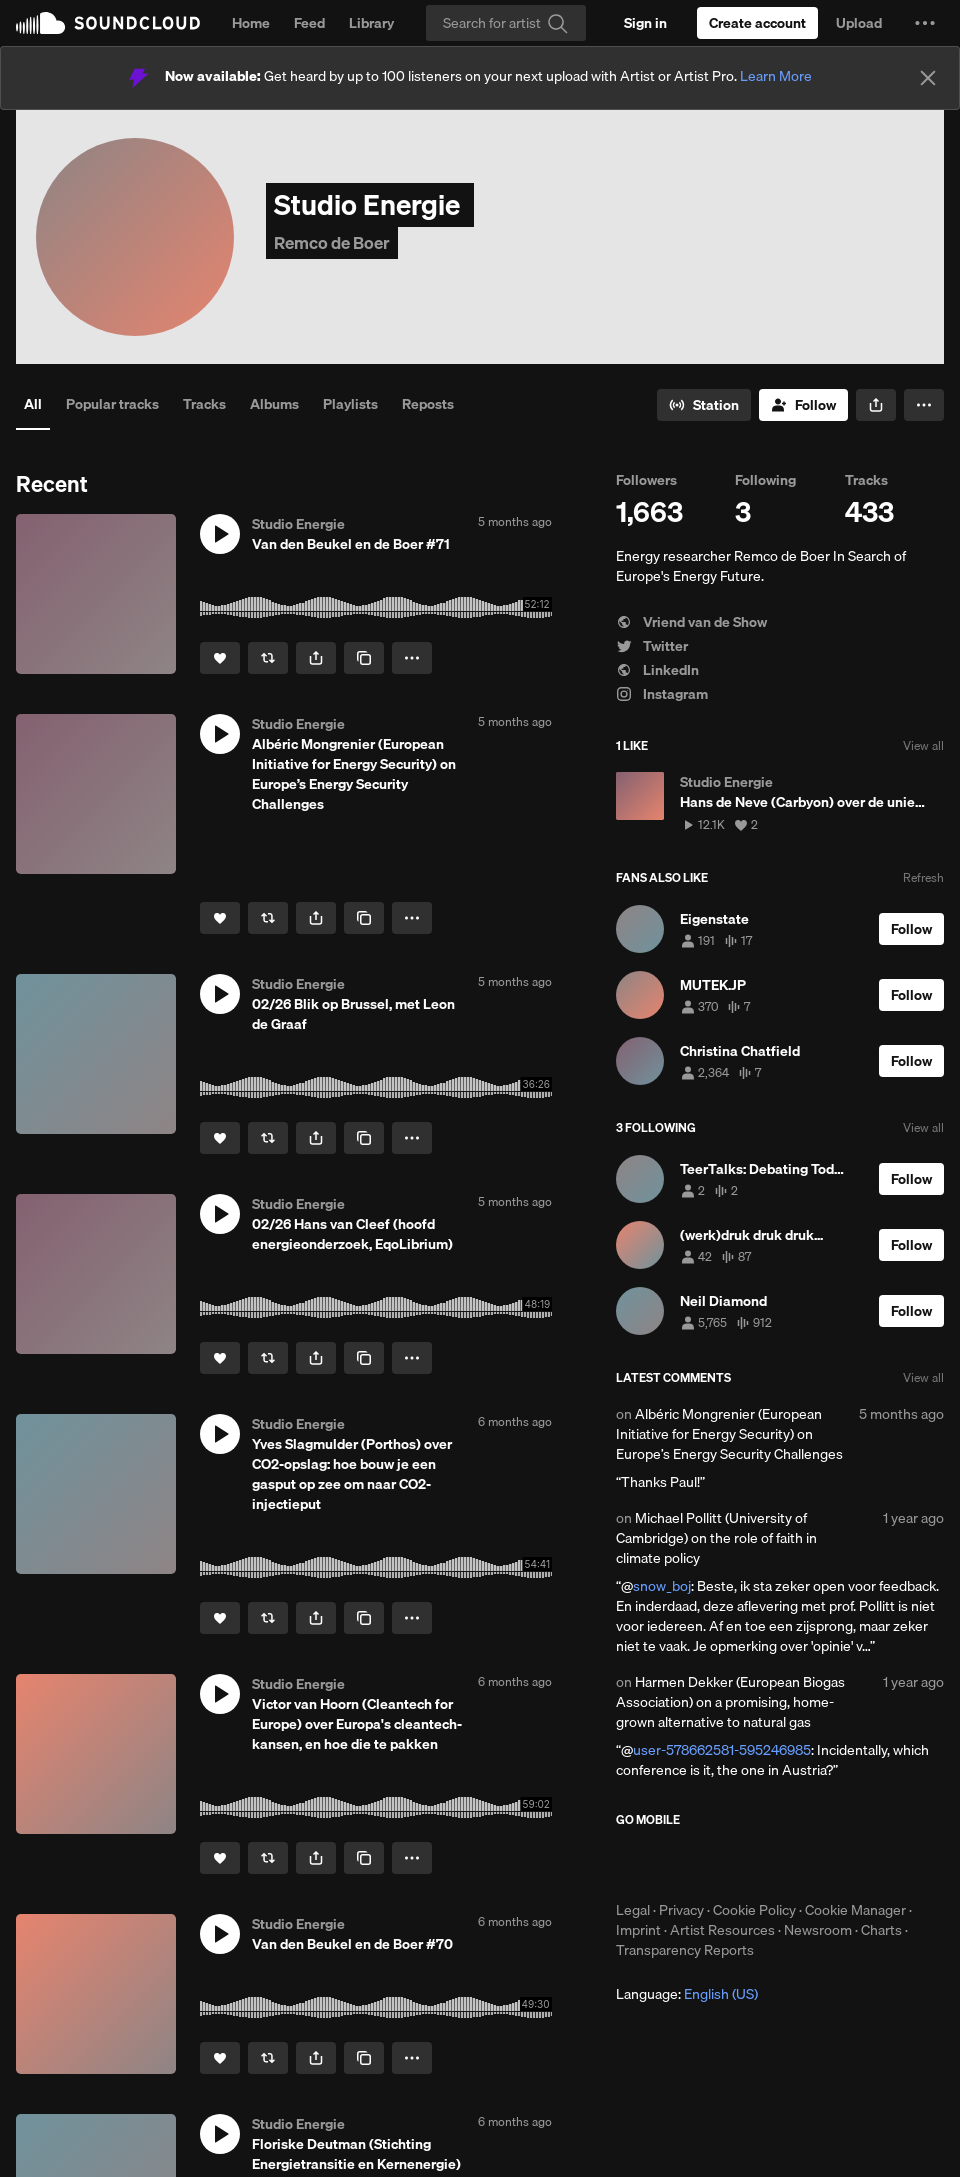 This screenshot has height=2177, width=960. What do you see at coordinates (633, 1910) in the screenshot?
I see `Legal` at bounding box center [633, 1910].